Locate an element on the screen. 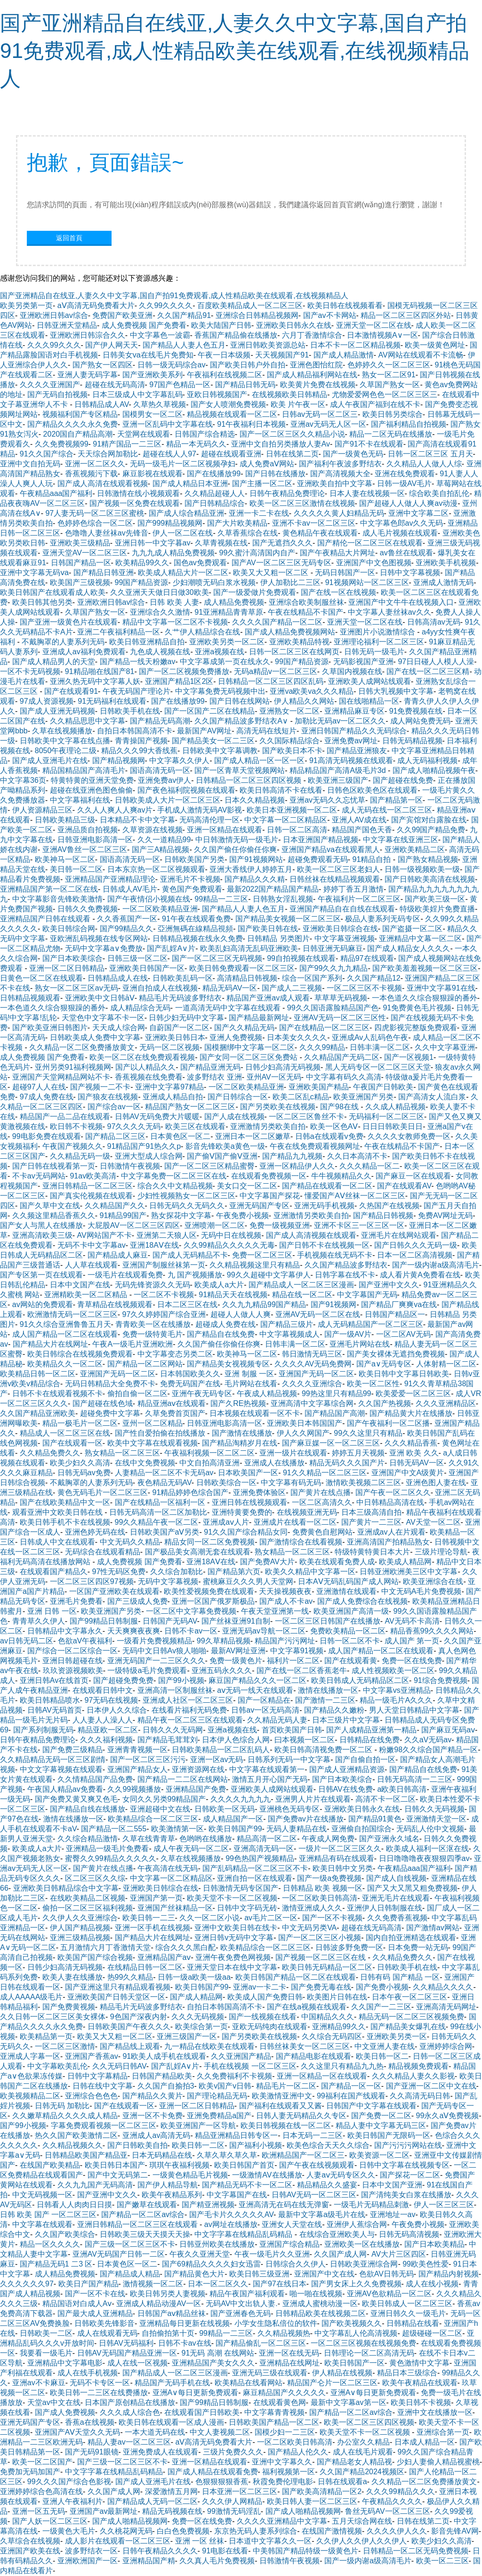 The image size is (482, 2576). 精品无码久久久国产片 is located at coordinates (347, 1463).